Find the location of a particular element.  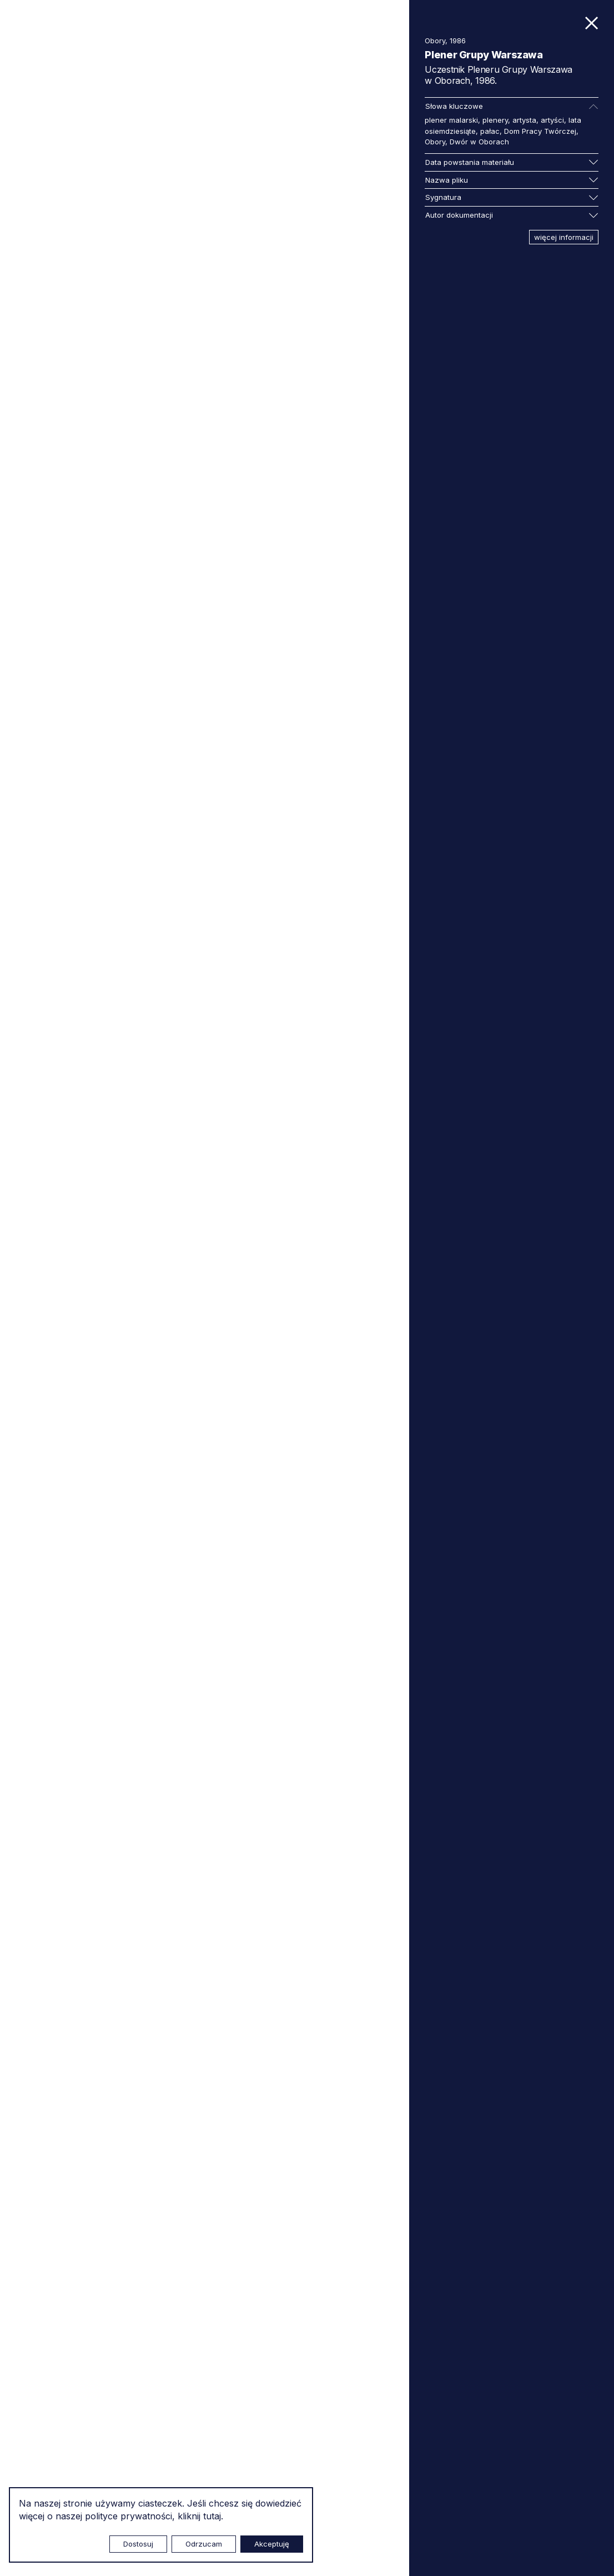

artyści is located at coordinates (552, 120).